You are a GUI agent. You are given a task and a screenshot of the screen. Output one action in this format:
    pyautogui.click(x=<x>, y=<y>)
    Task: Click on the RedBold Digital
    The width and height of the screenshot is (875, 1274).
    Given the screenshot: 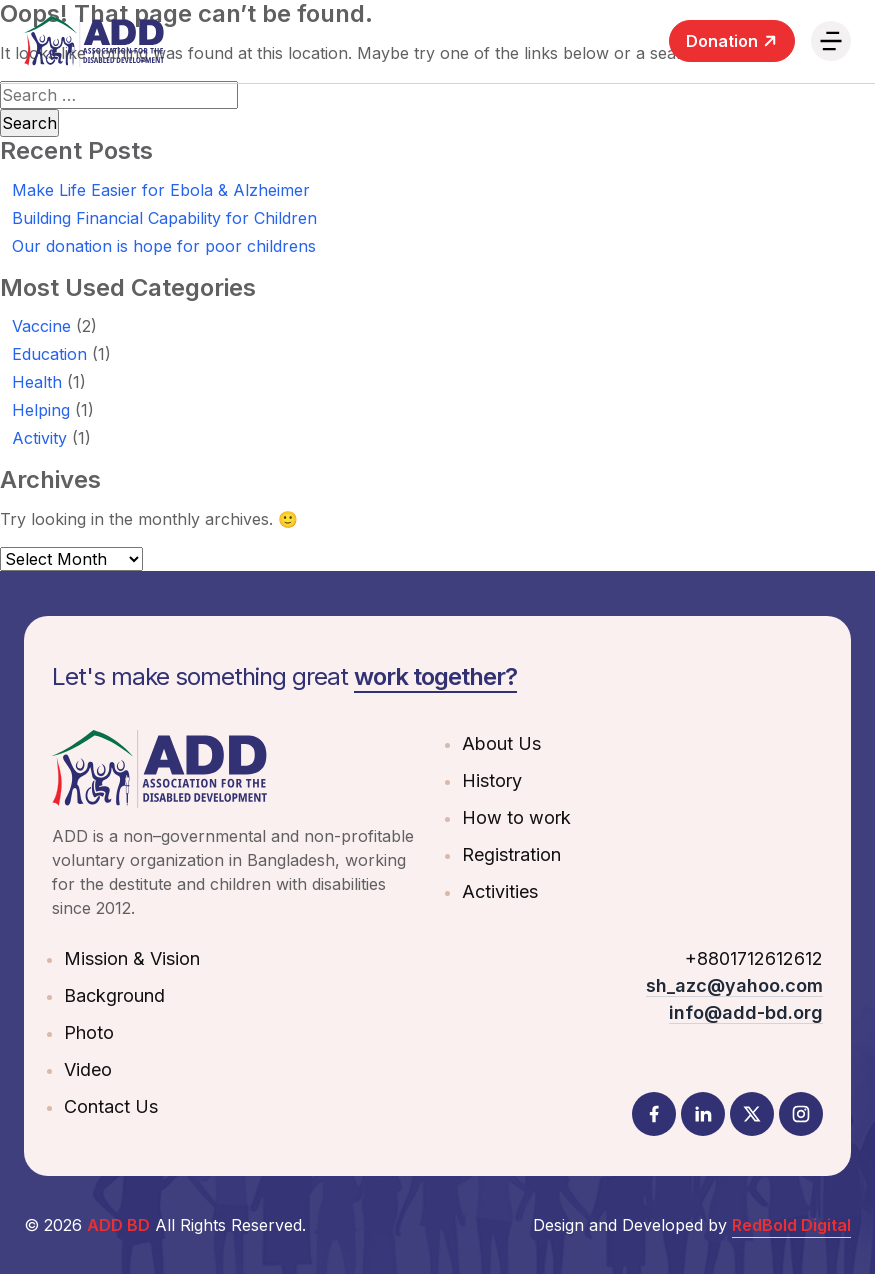 What is the action you would take?
    pyautogui.click(x=791, y=1225)
    